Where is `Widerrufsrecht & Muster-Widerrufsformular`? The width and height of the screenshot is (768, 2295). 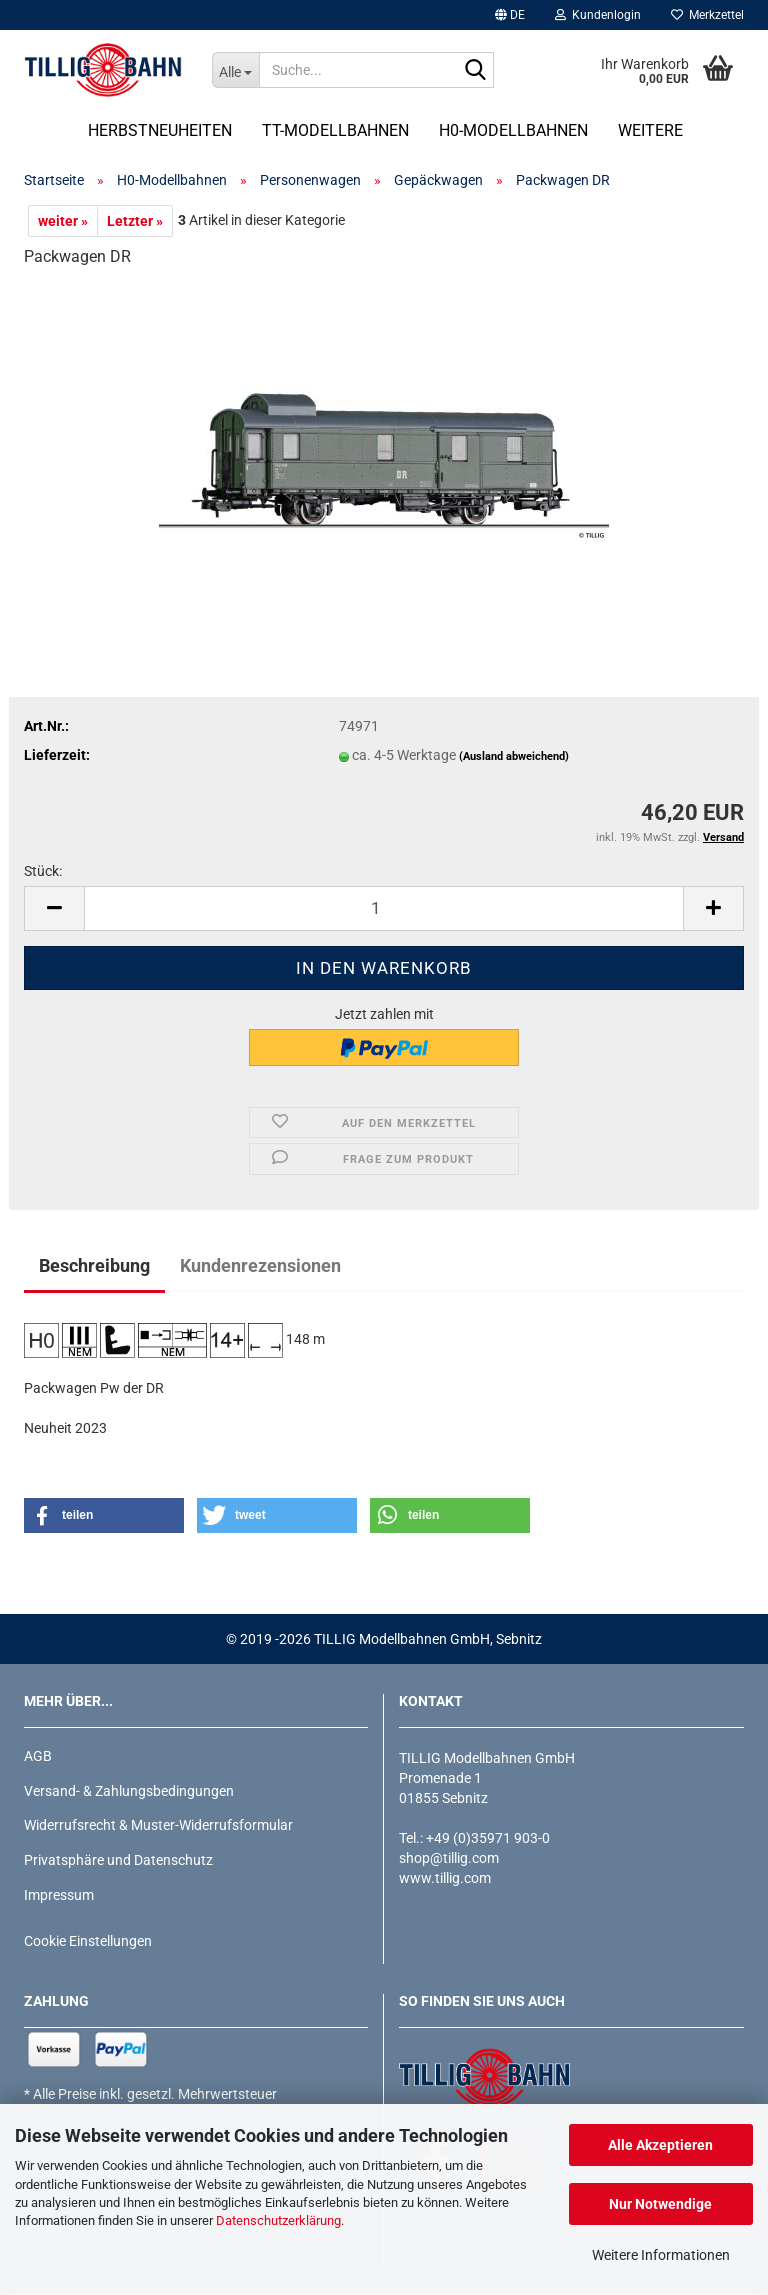
Widerrufsrecht & Muster-Widerrufsformular is located at coordinates (158, 1825).